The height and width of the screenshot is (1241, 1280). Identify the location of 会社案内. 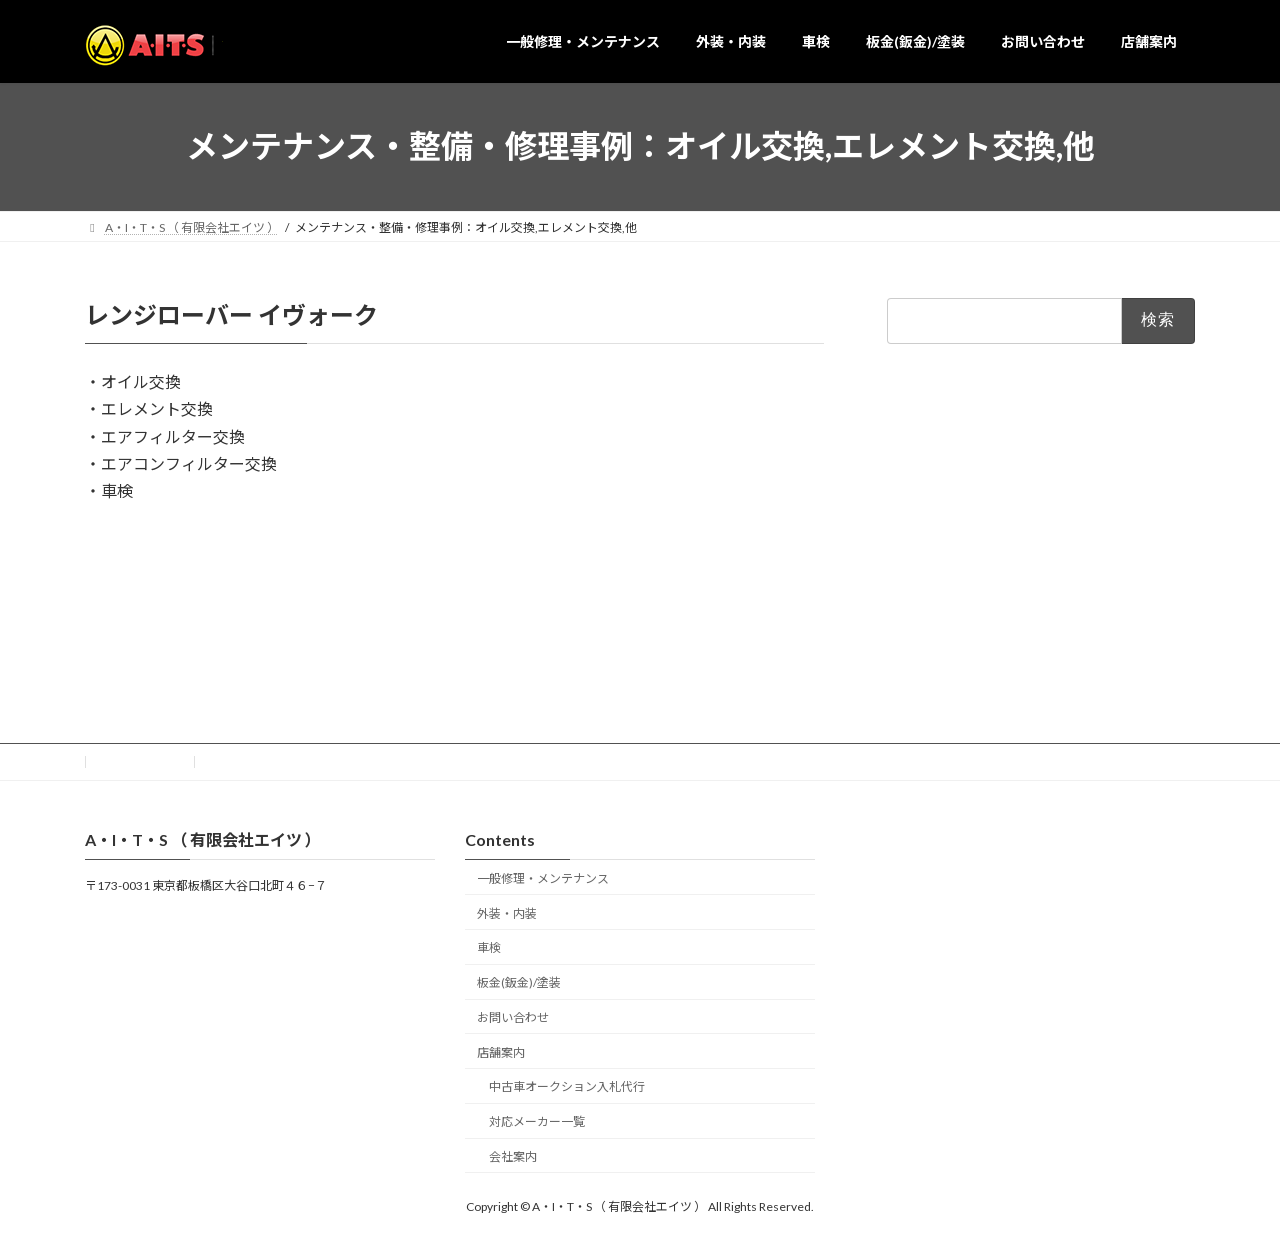
(513, 1156).